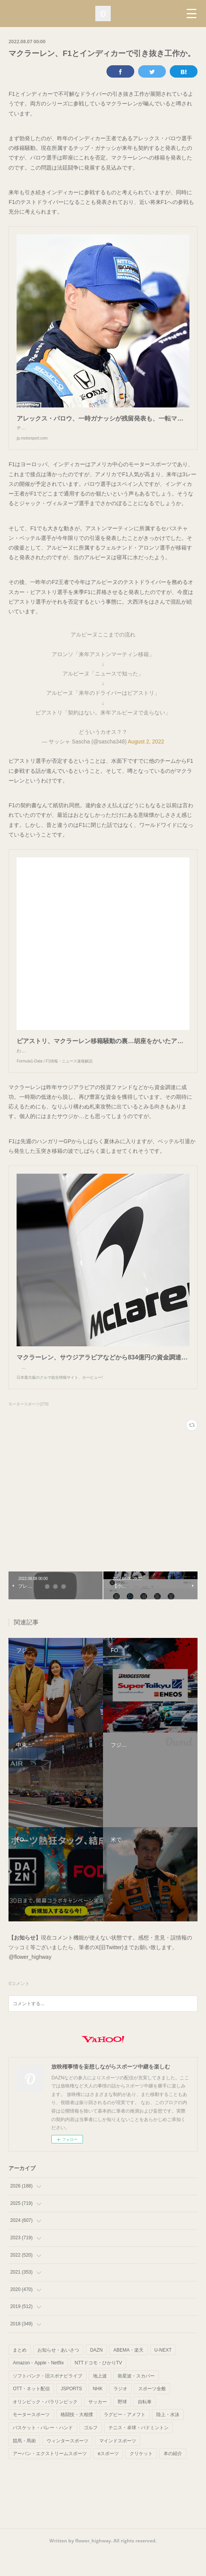 The image size is (206, 2576). What do you see at coordinates (173, 2476) in the screenshot?
I see `本の紹介` at bounding box center [173, 2476].